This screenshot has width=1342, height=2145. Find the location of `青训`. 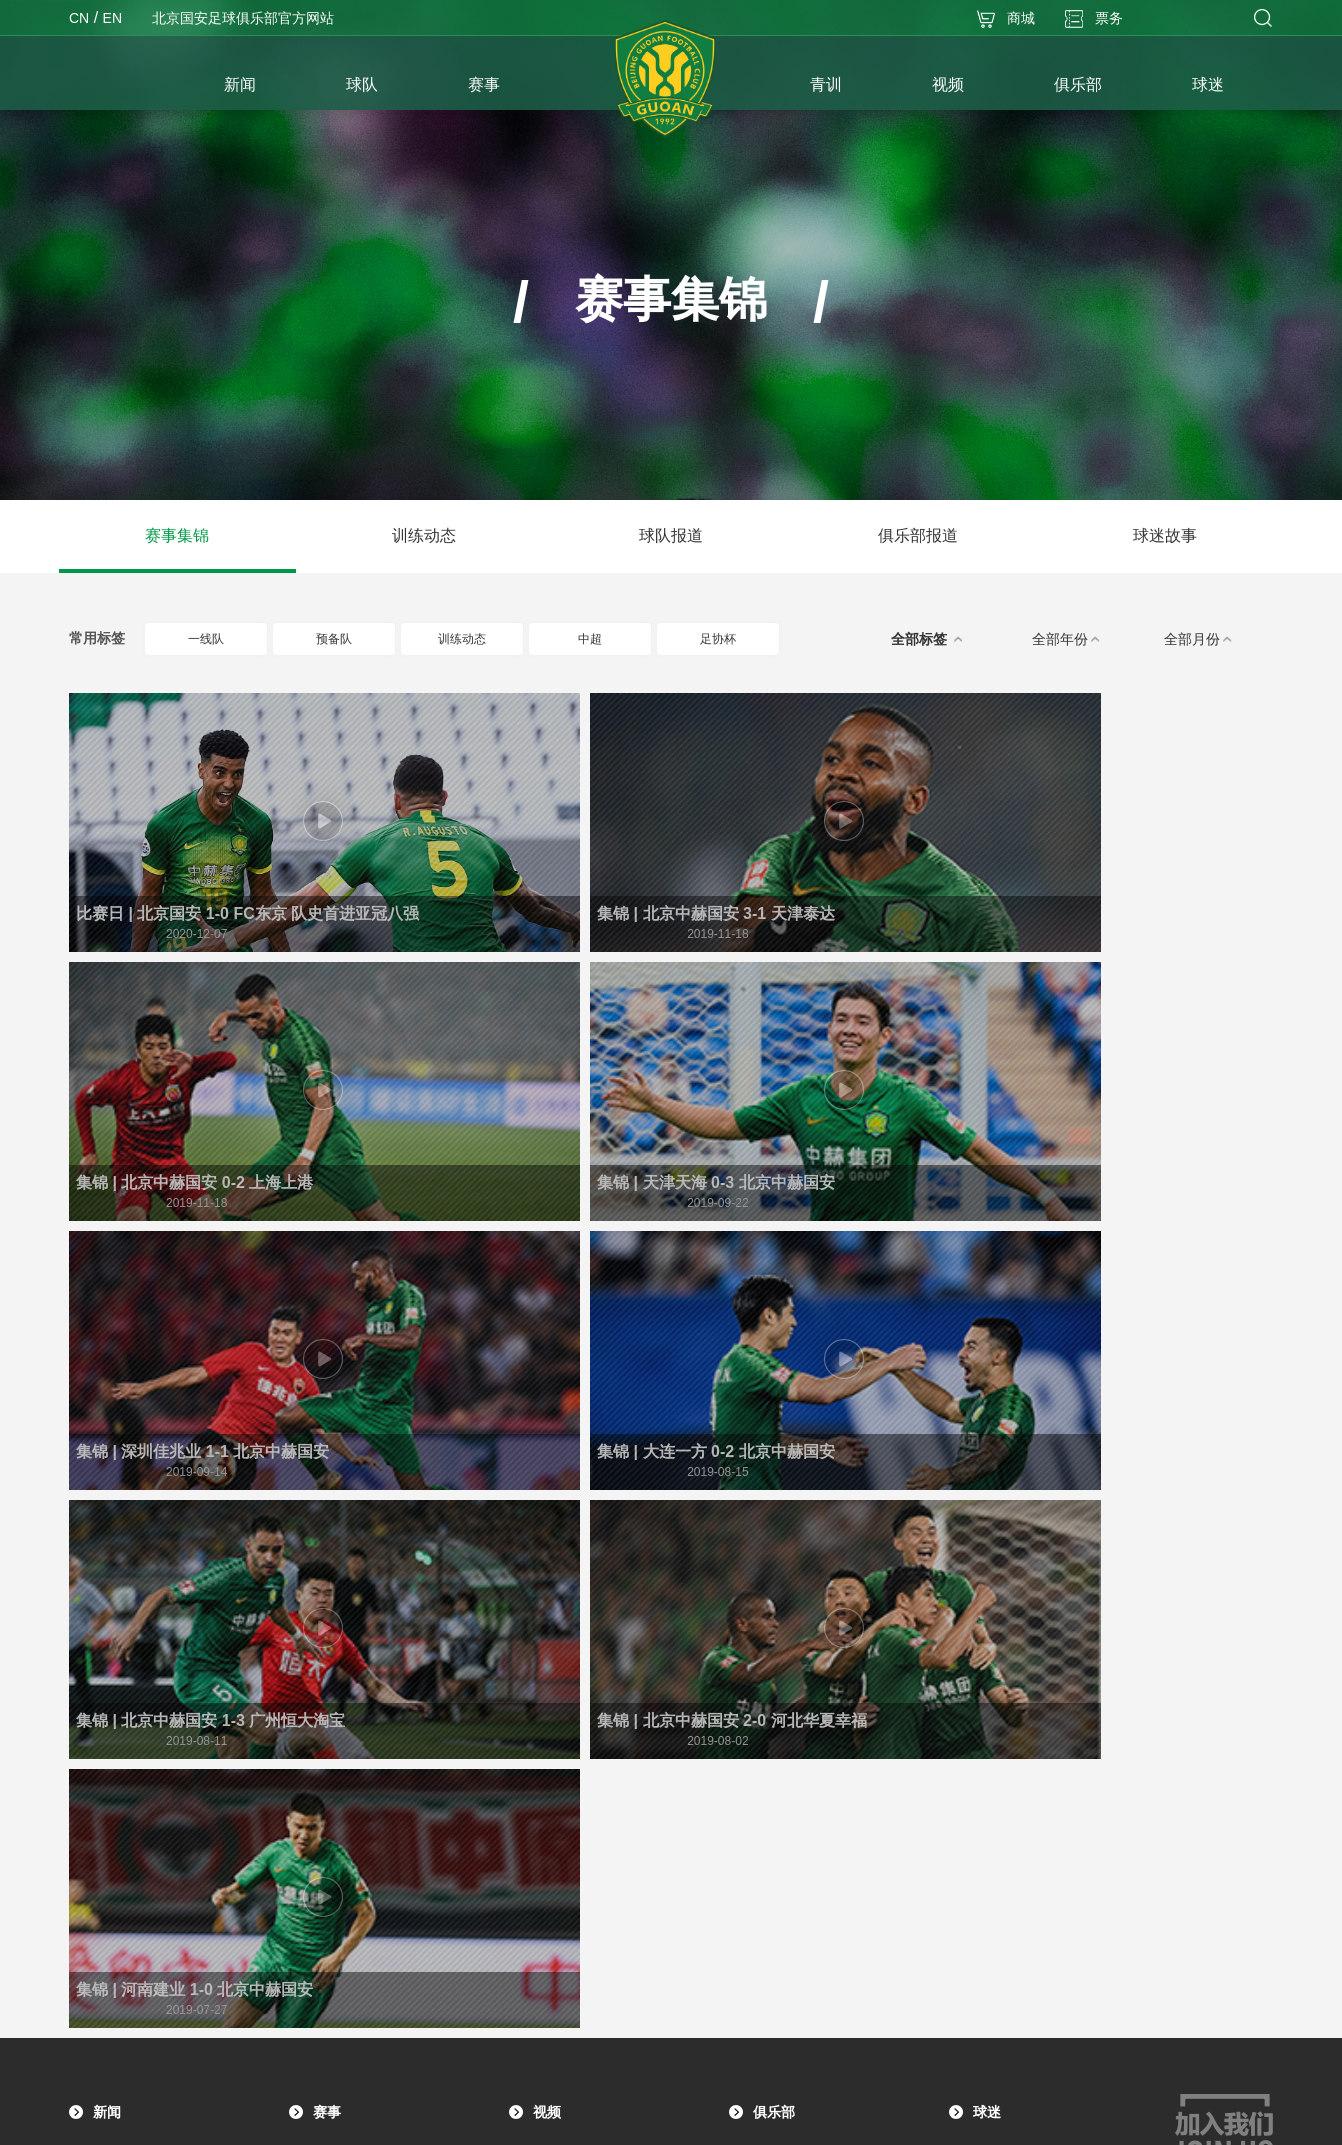

青训 is located at coordinates (327, 1762).